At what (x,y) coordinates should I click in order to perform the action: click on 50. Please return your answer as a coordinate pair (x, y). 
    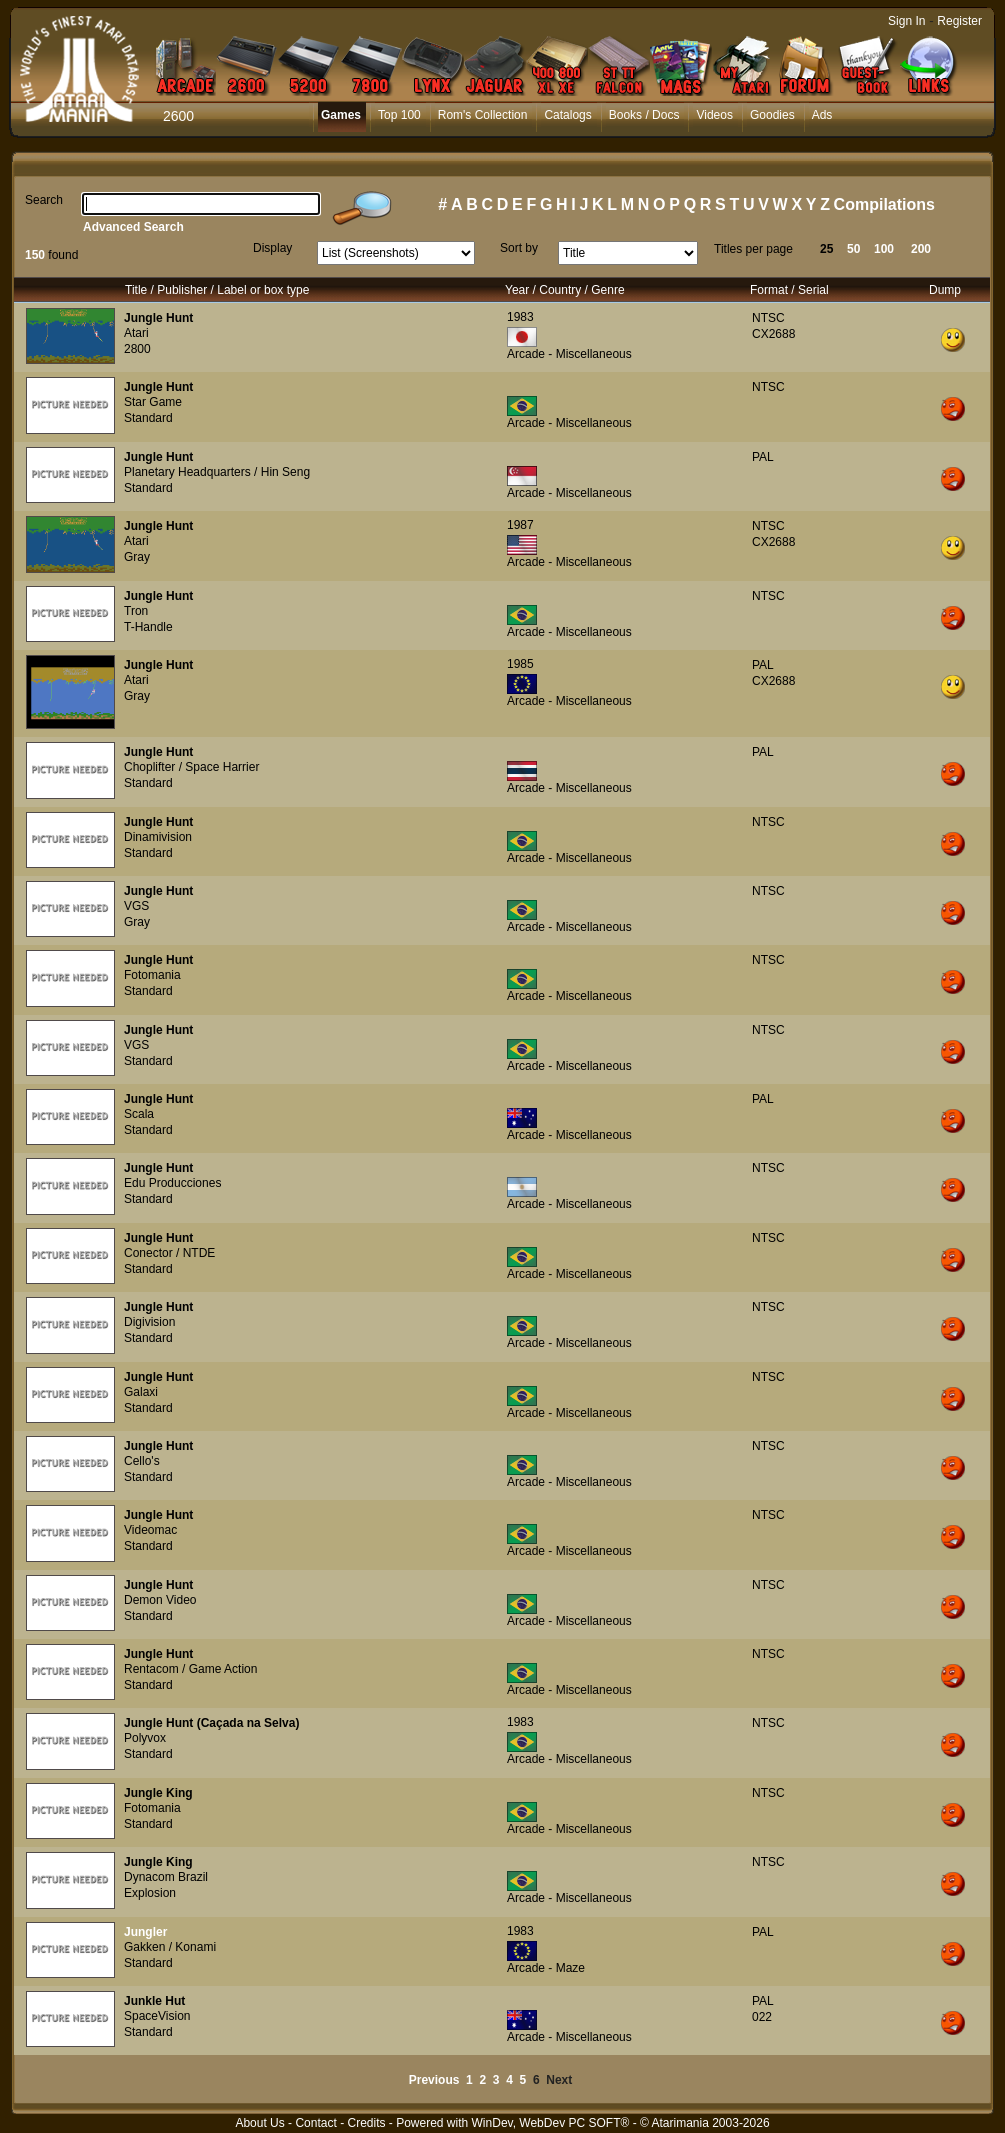
    Looking at the image, I should click on (853, 249).